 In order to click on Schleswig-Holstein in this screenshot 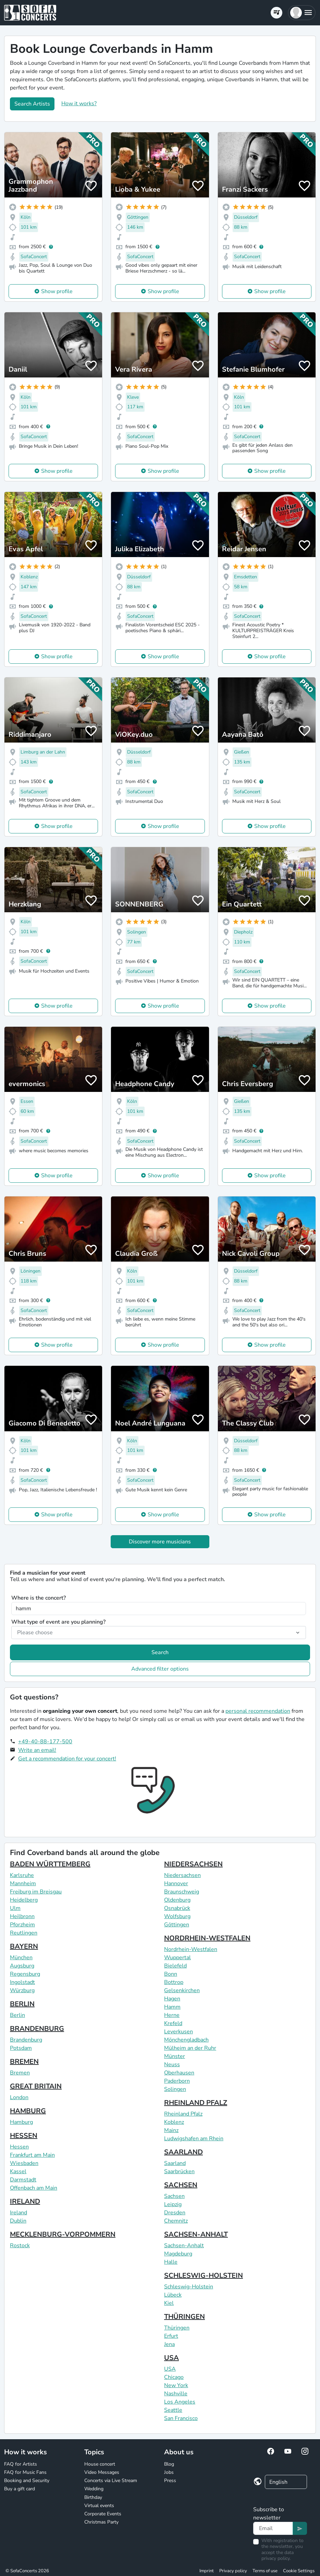, I will do `click(188, 2286)`.